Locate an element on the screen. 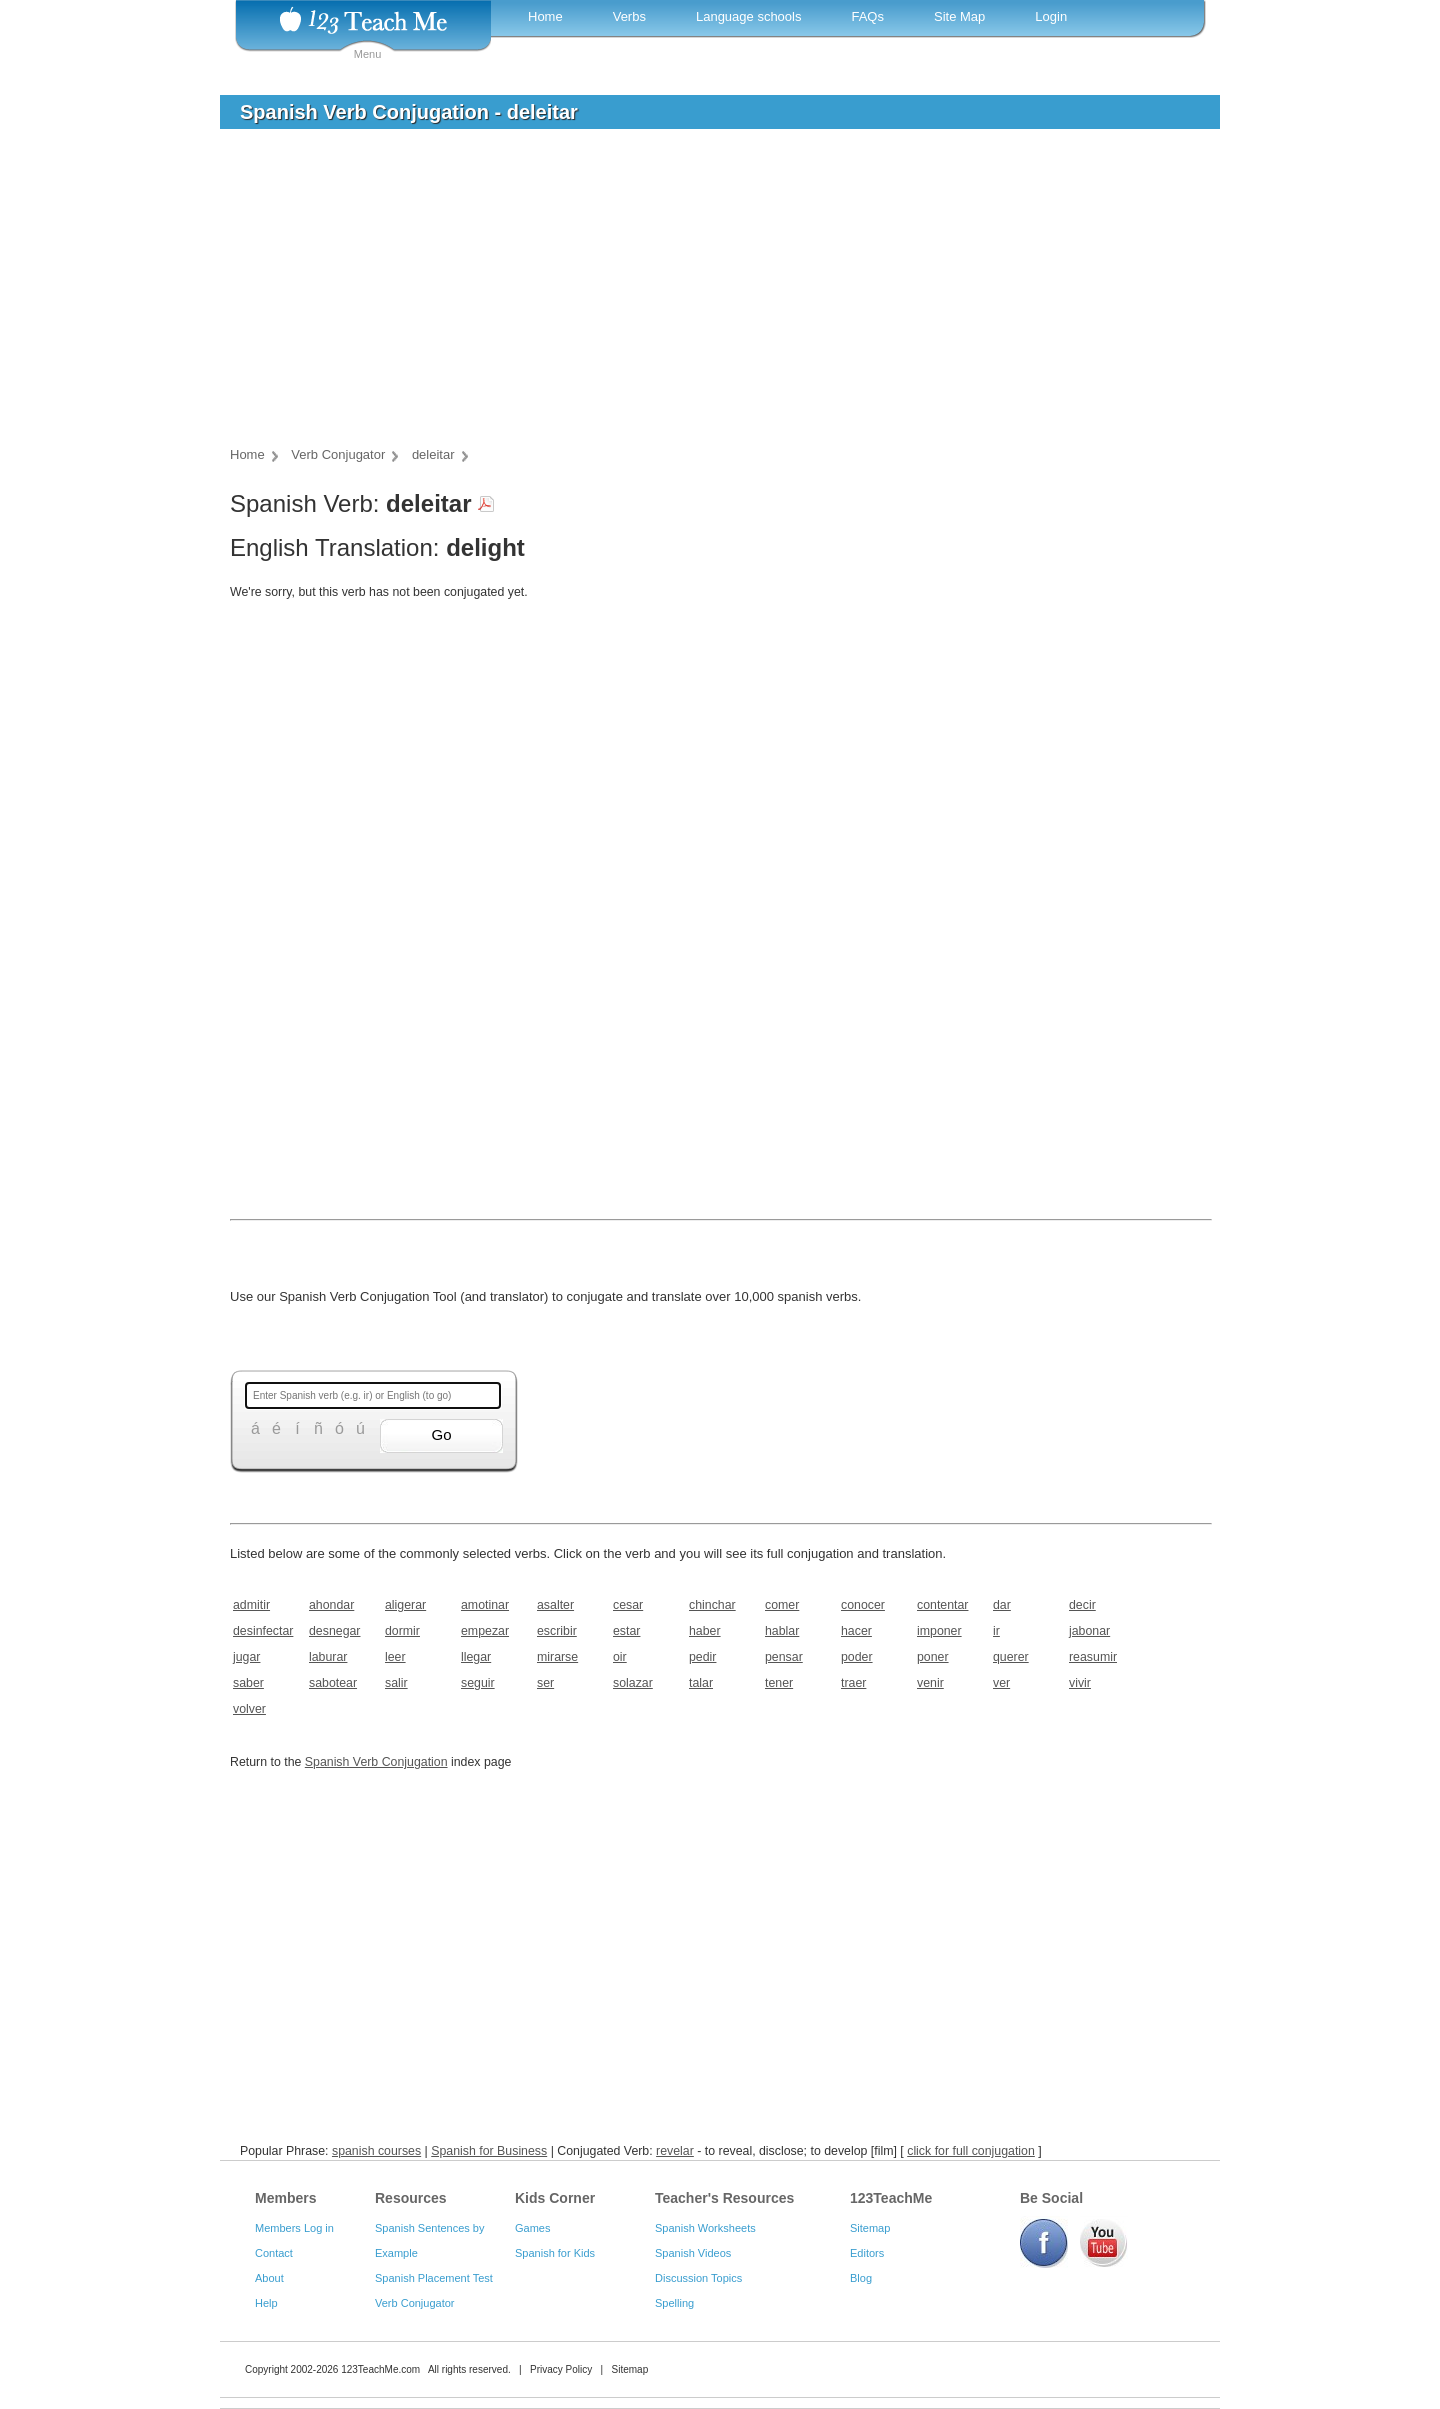  Home is located at coordinates (545, 16).